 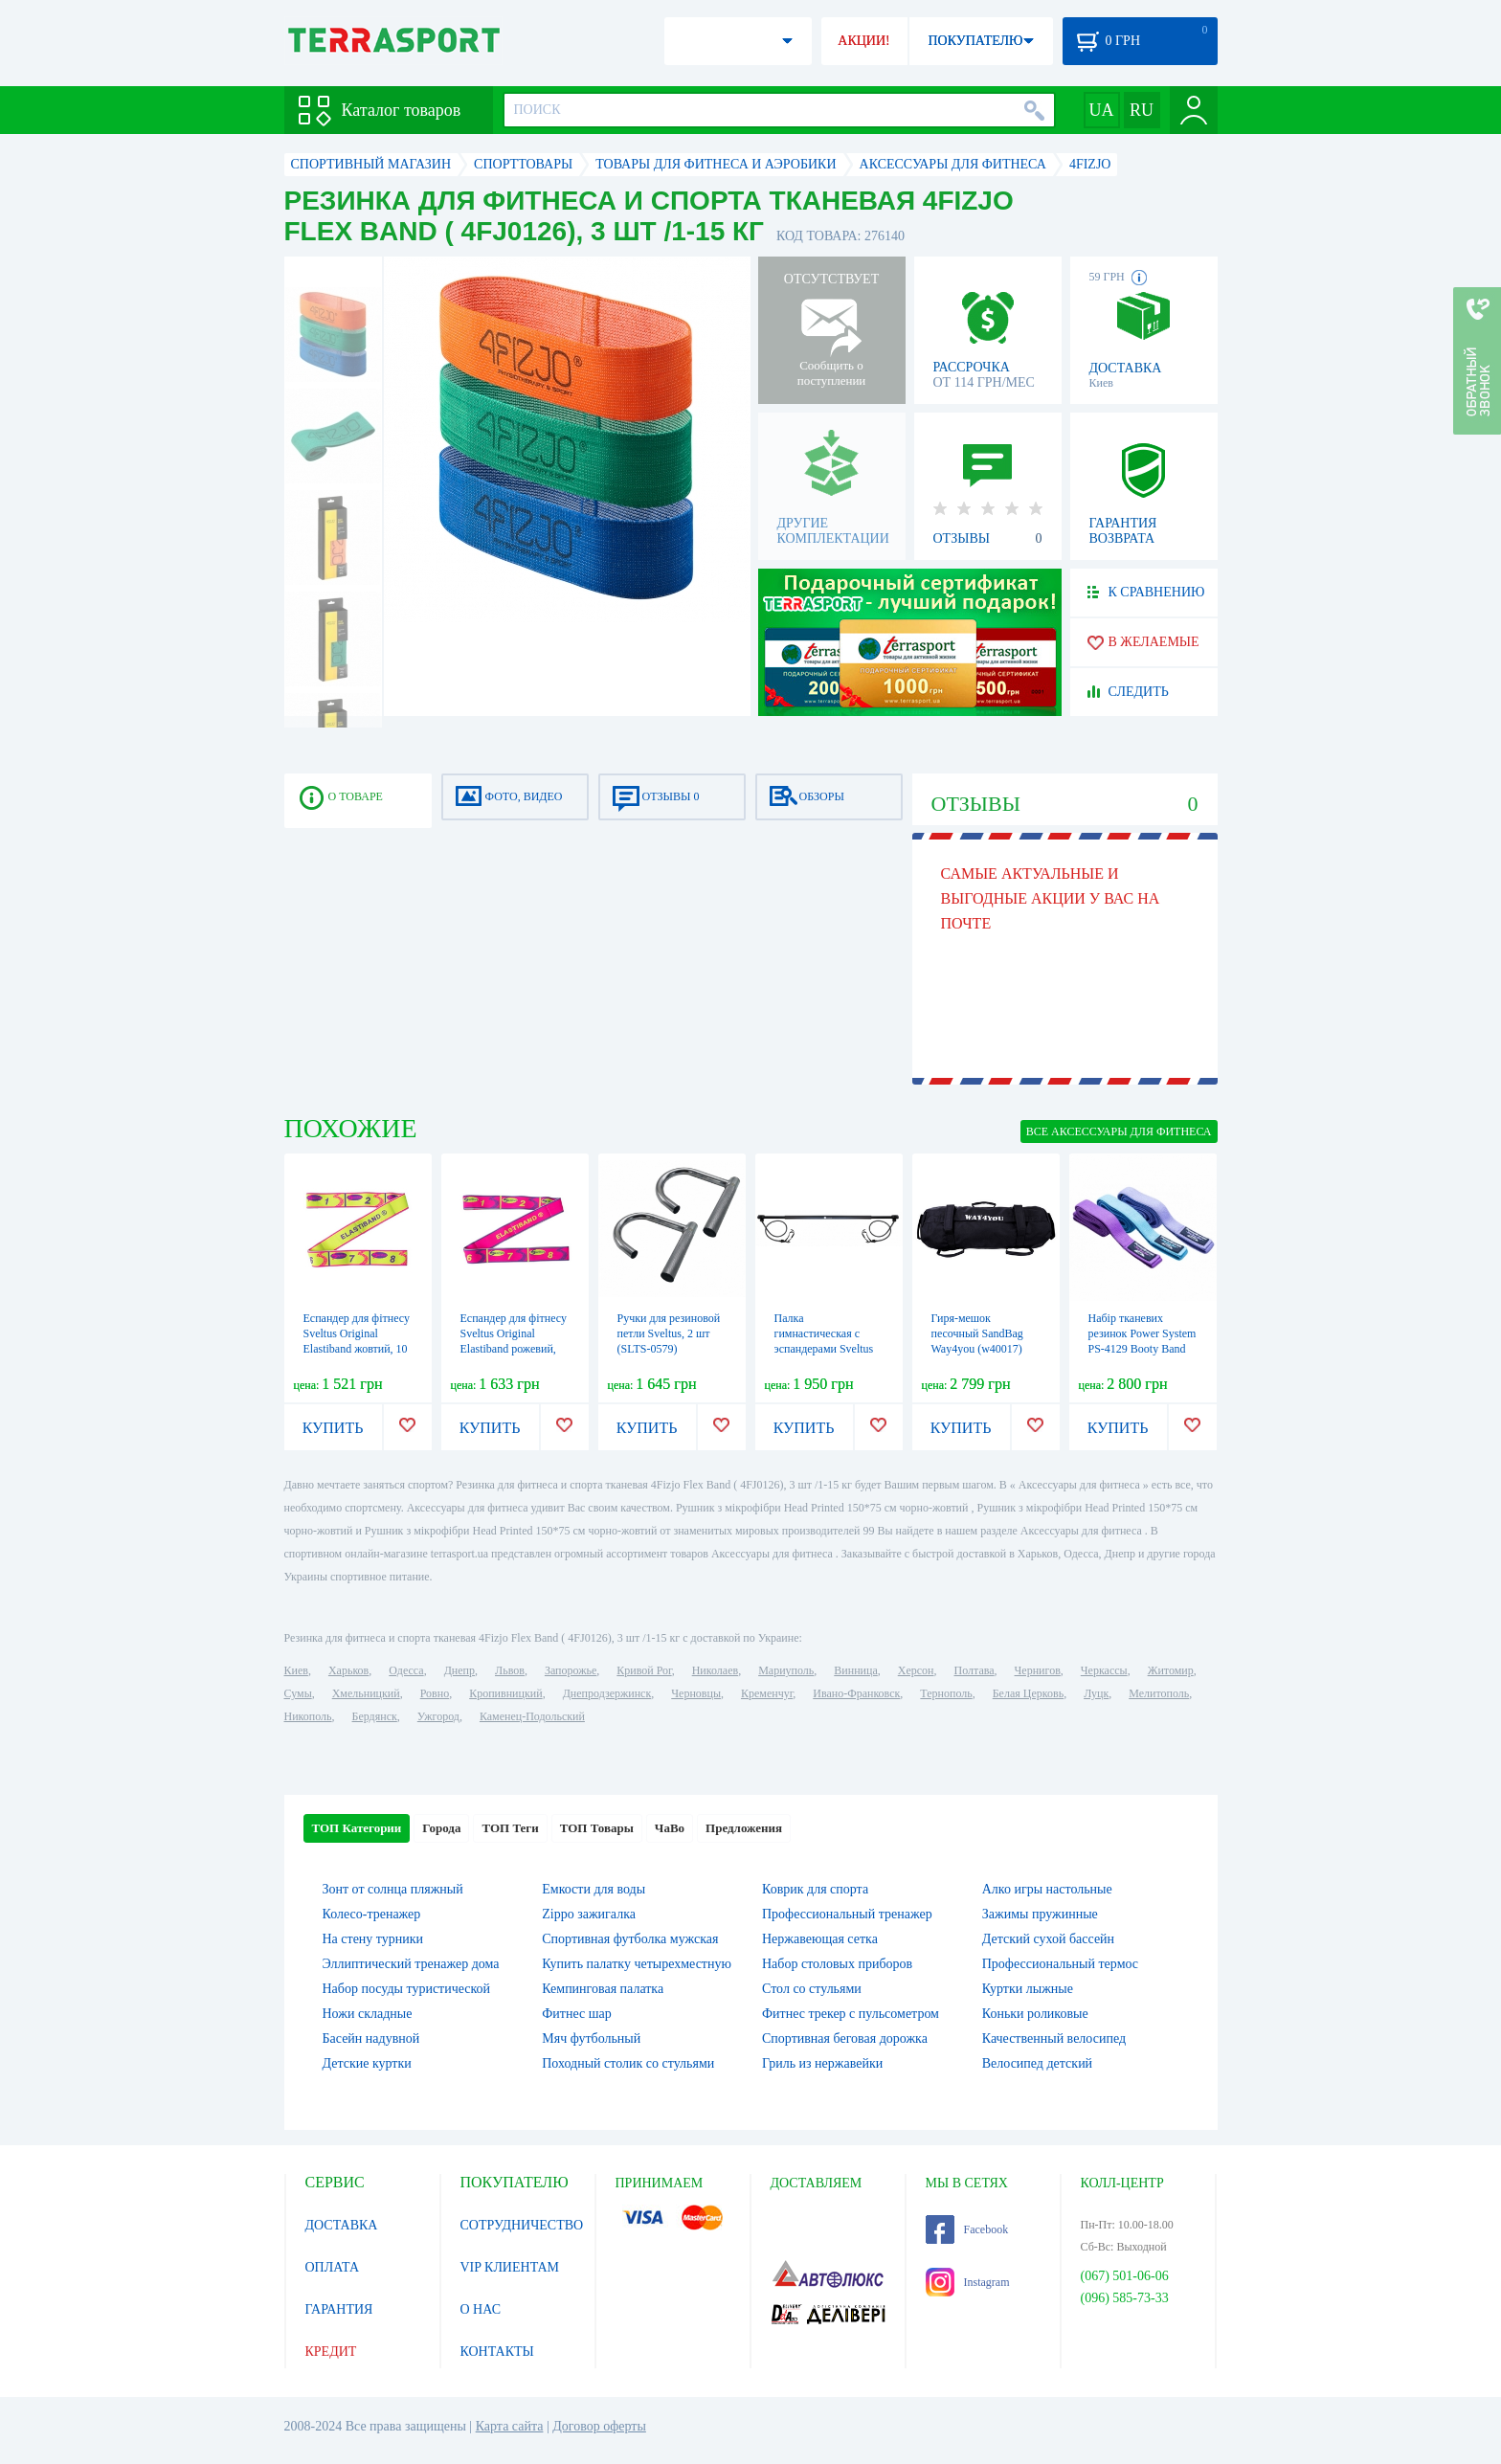 I want to click on Эллиптический тренажер дома, so click(x=411, y=1964).